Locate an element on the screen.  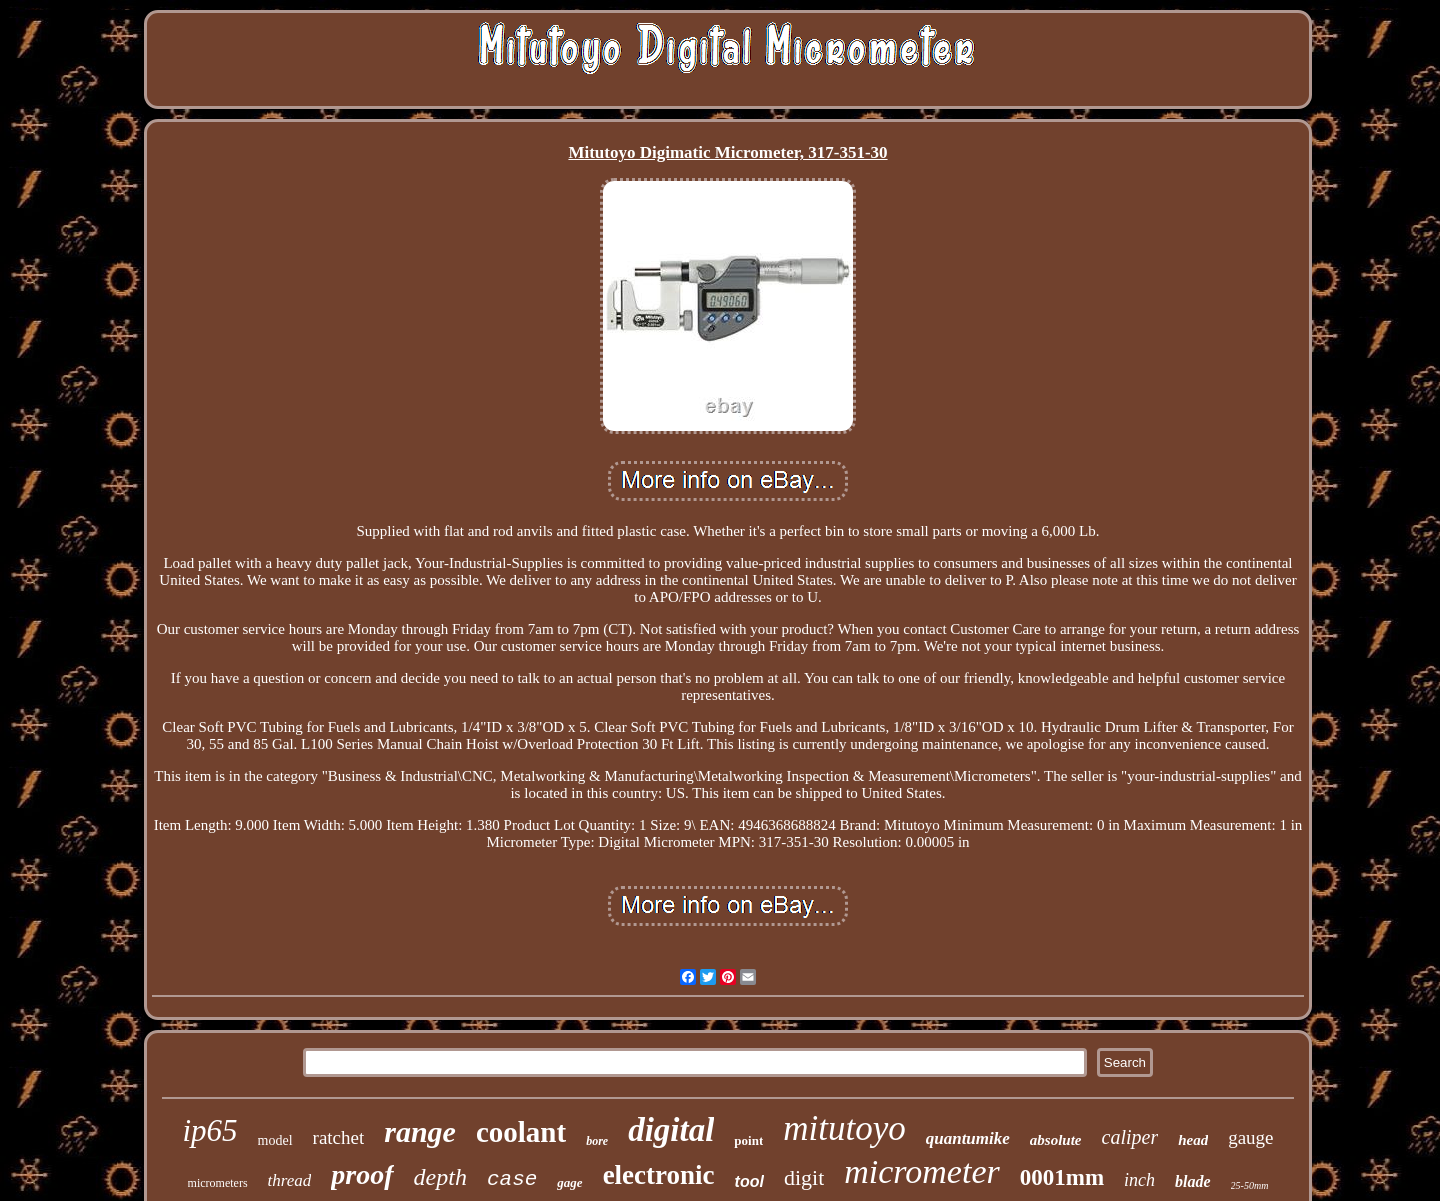
model is located at coordinates (275, 1140).